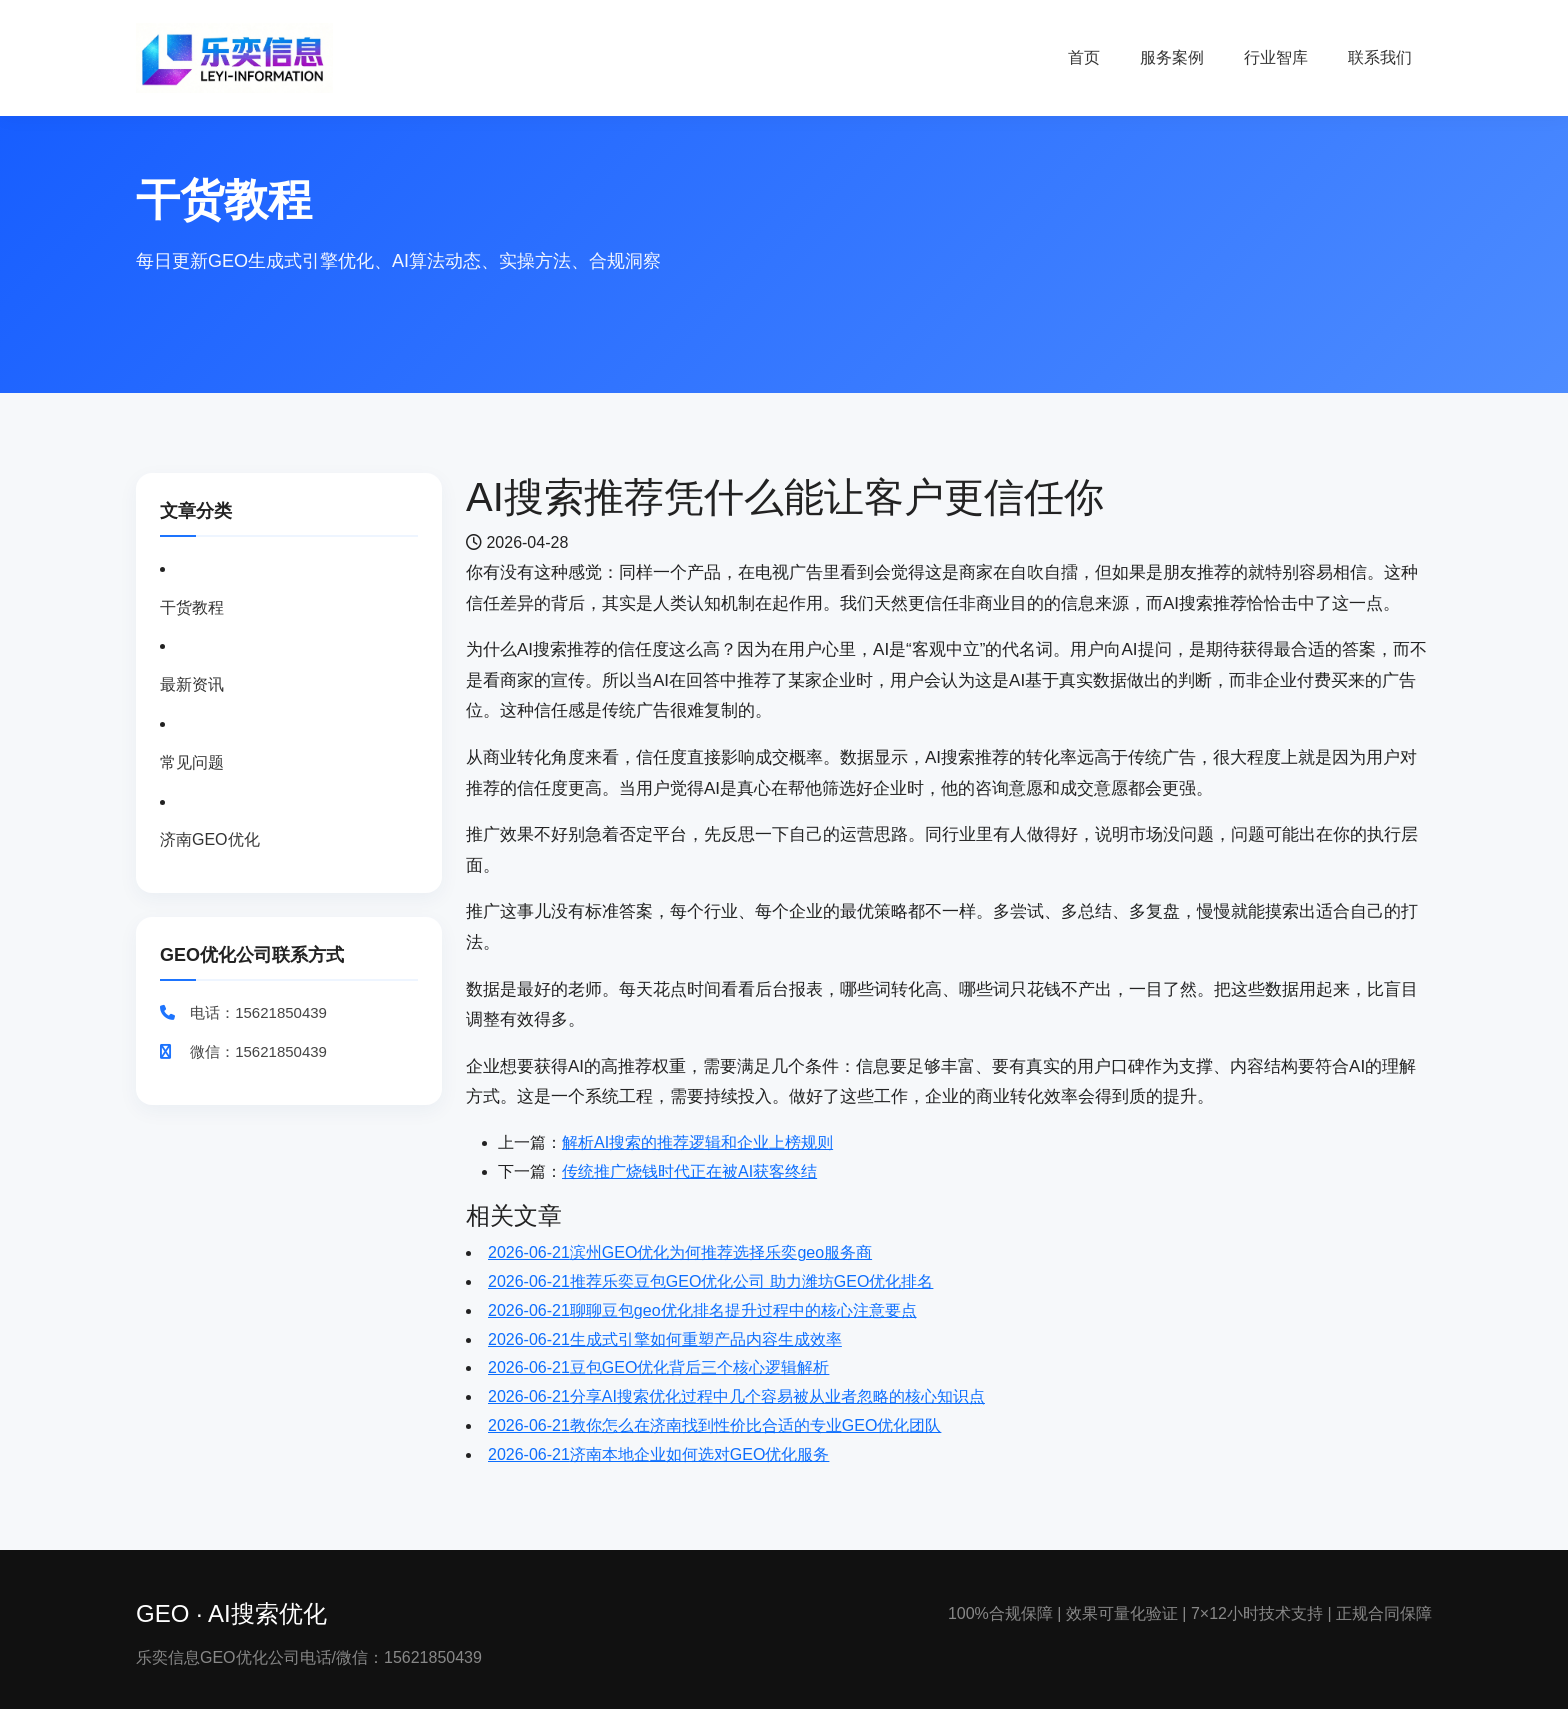  What do you see at coordinates (1084, 57) in the screenshot?
I see `首页` at bounding box center [1084, 57].